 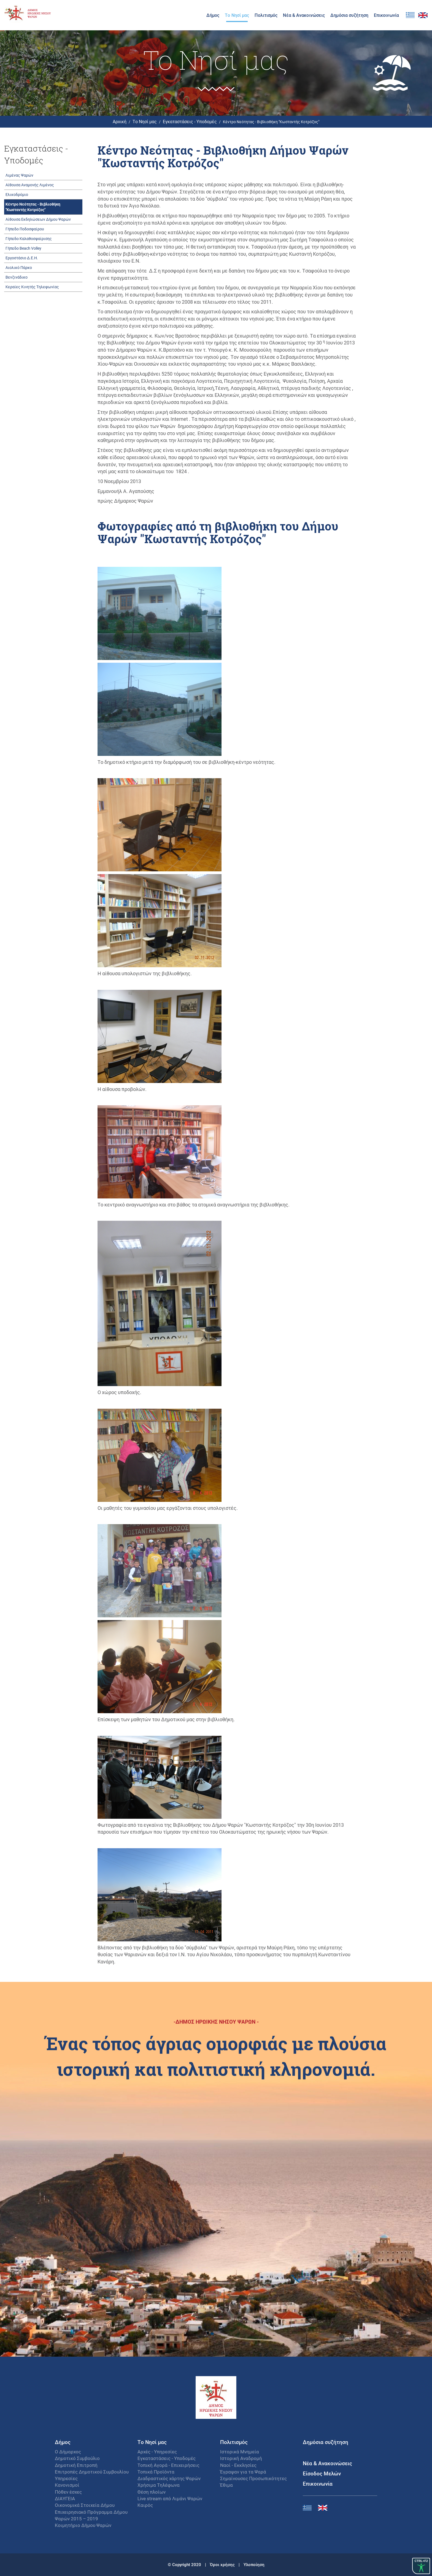 I want to click on Οικονομικά Στοιχεία Δήμου, so click(x=85, y=2505).